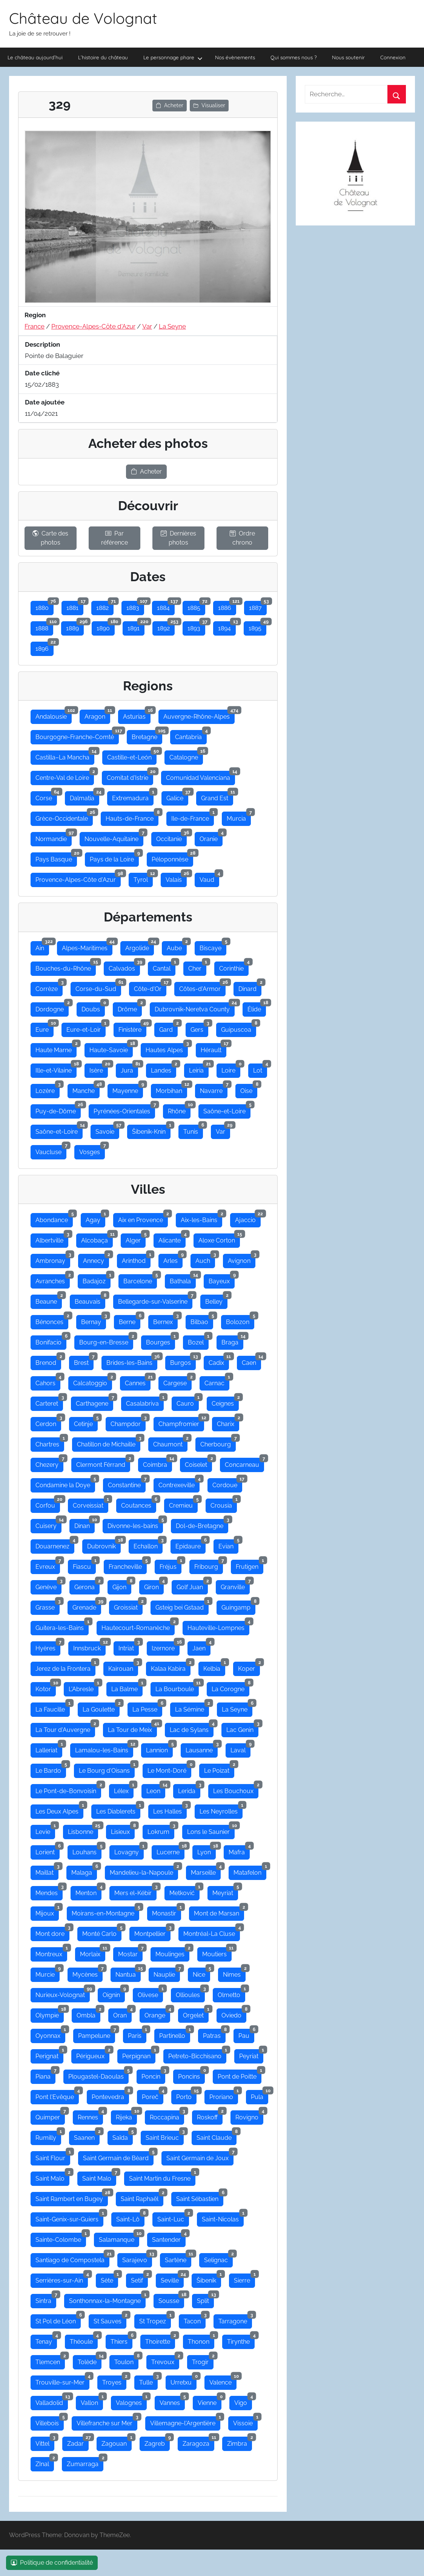 The height and width of the screenshot is (2576, 424). What do you see at coordinates (239, 817) in the screenshot?
I see `Murcia` at bounding box center [239, 817].